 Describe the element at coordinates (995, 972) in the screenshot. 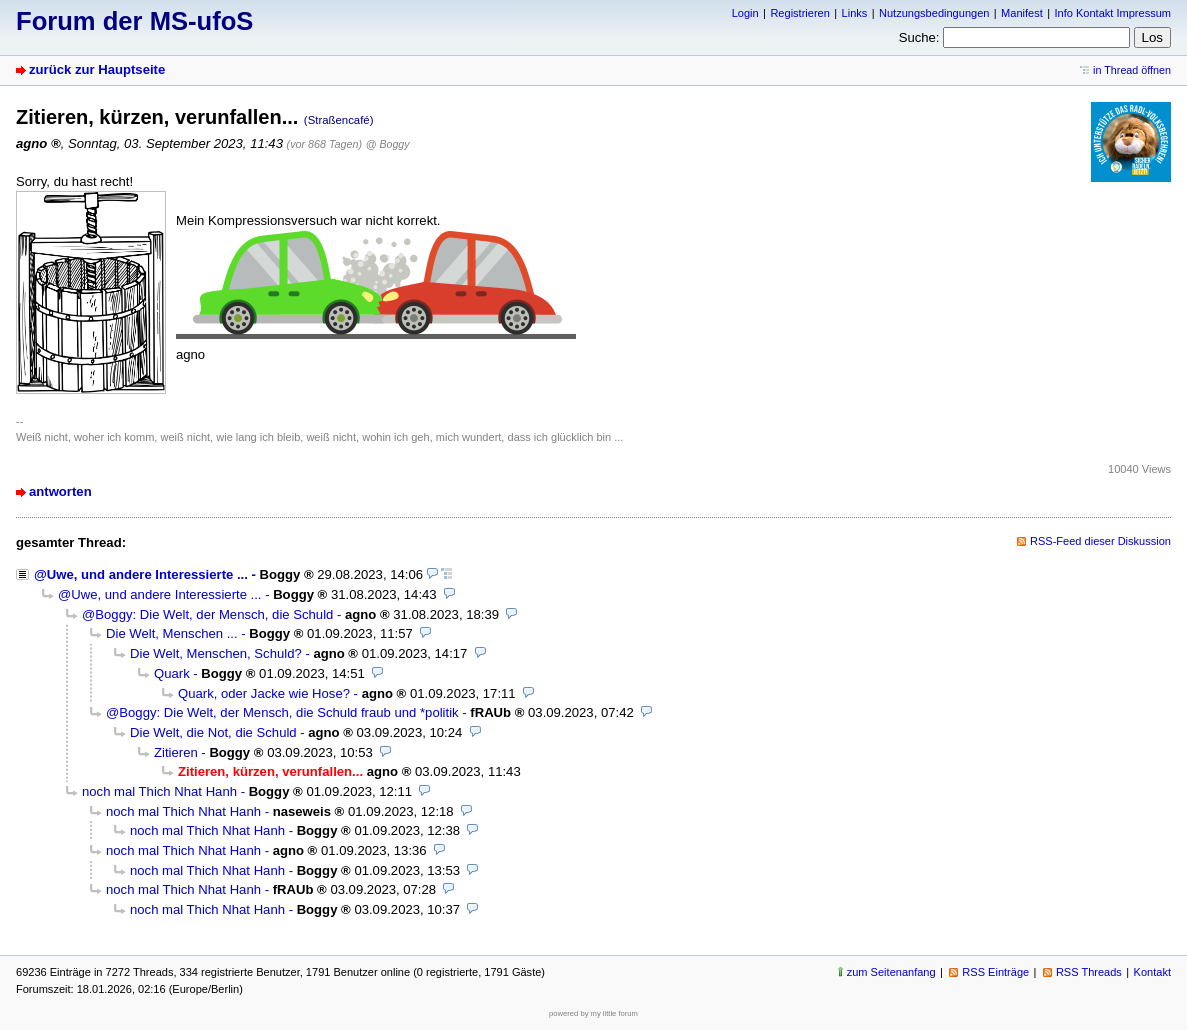

I see `RSS Einträge` at that location.